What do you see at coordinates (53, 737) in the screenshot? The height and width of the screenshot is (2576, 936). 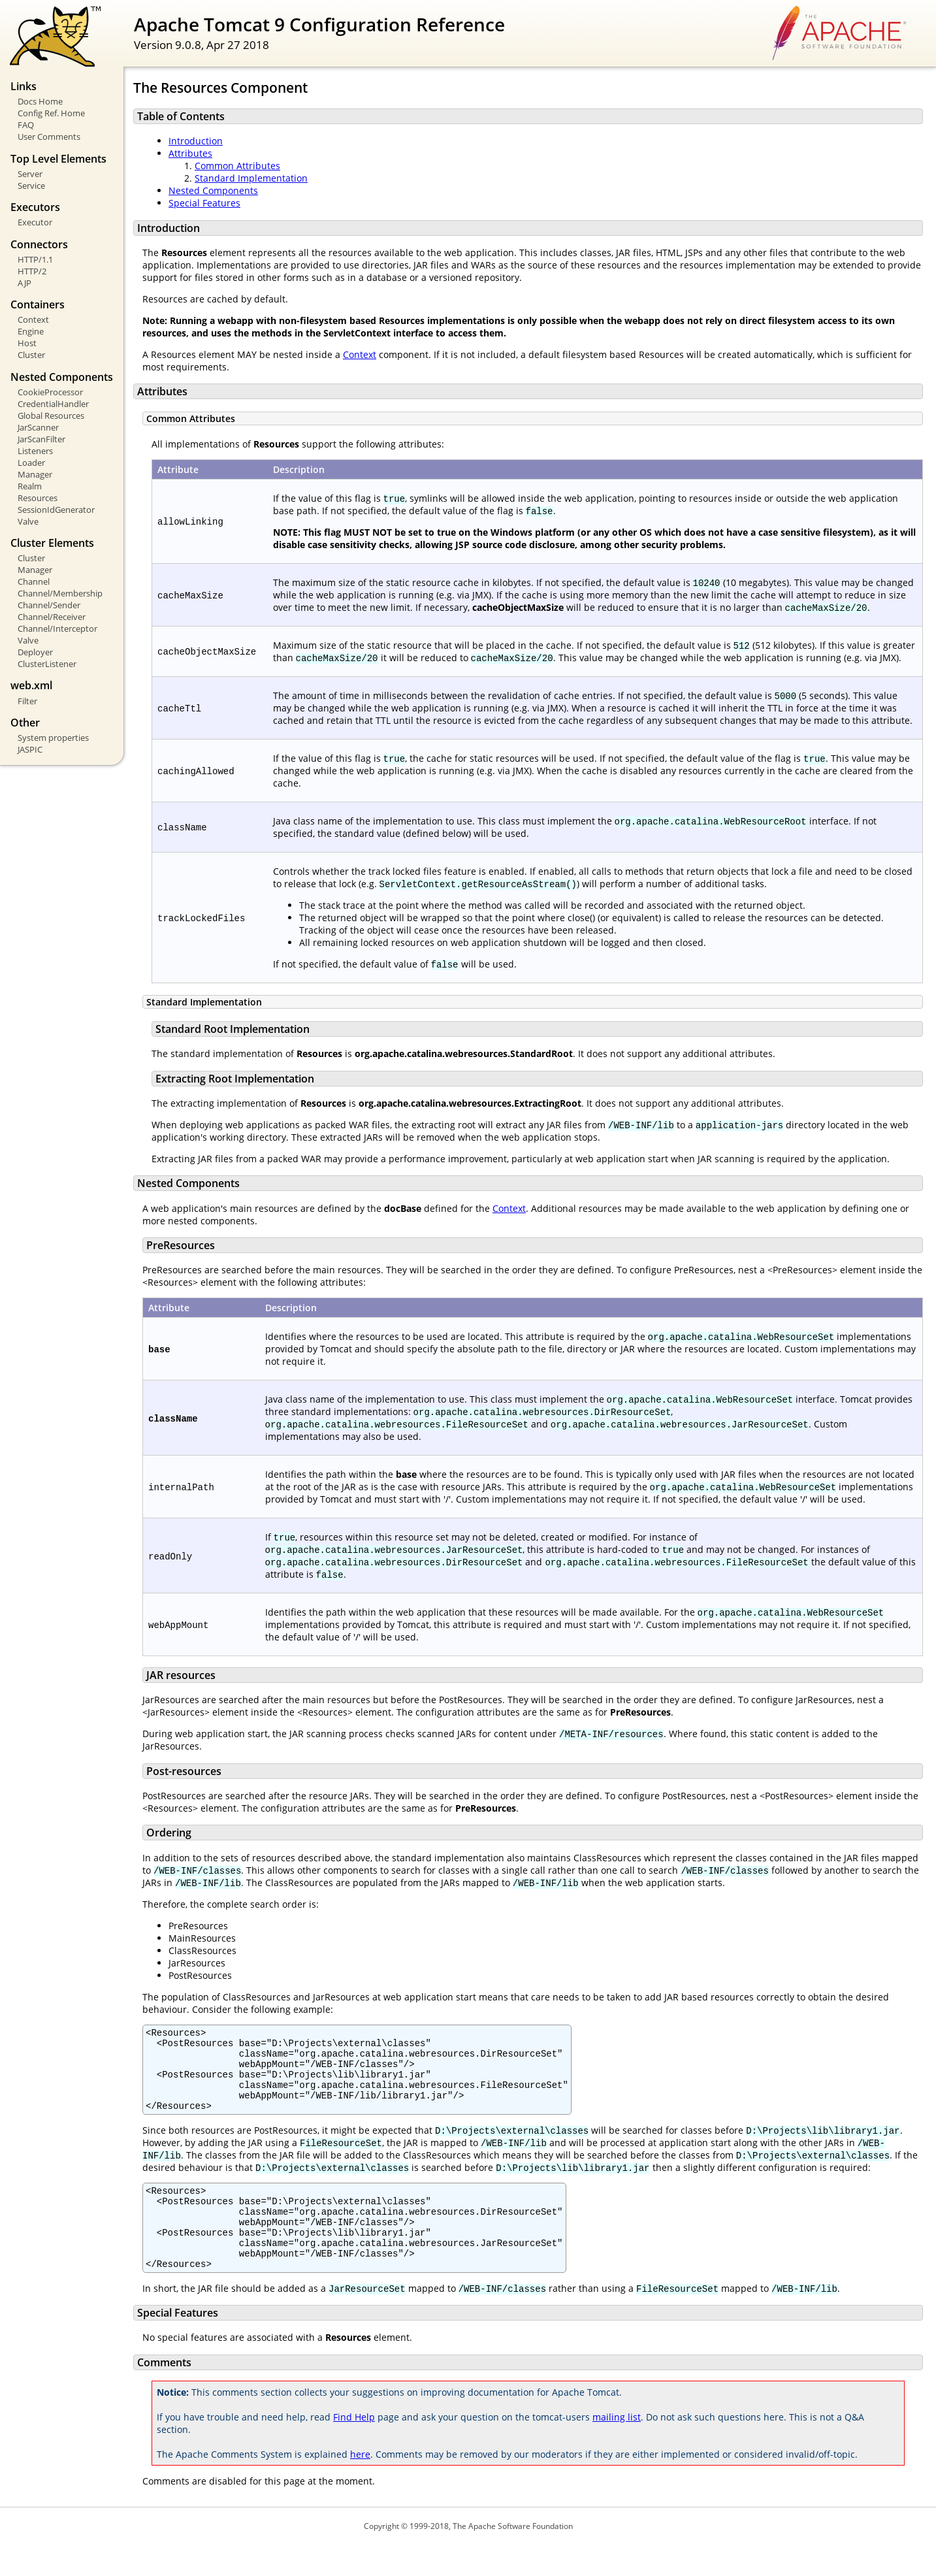 I see `System properties` at bounding box center [53, 737].